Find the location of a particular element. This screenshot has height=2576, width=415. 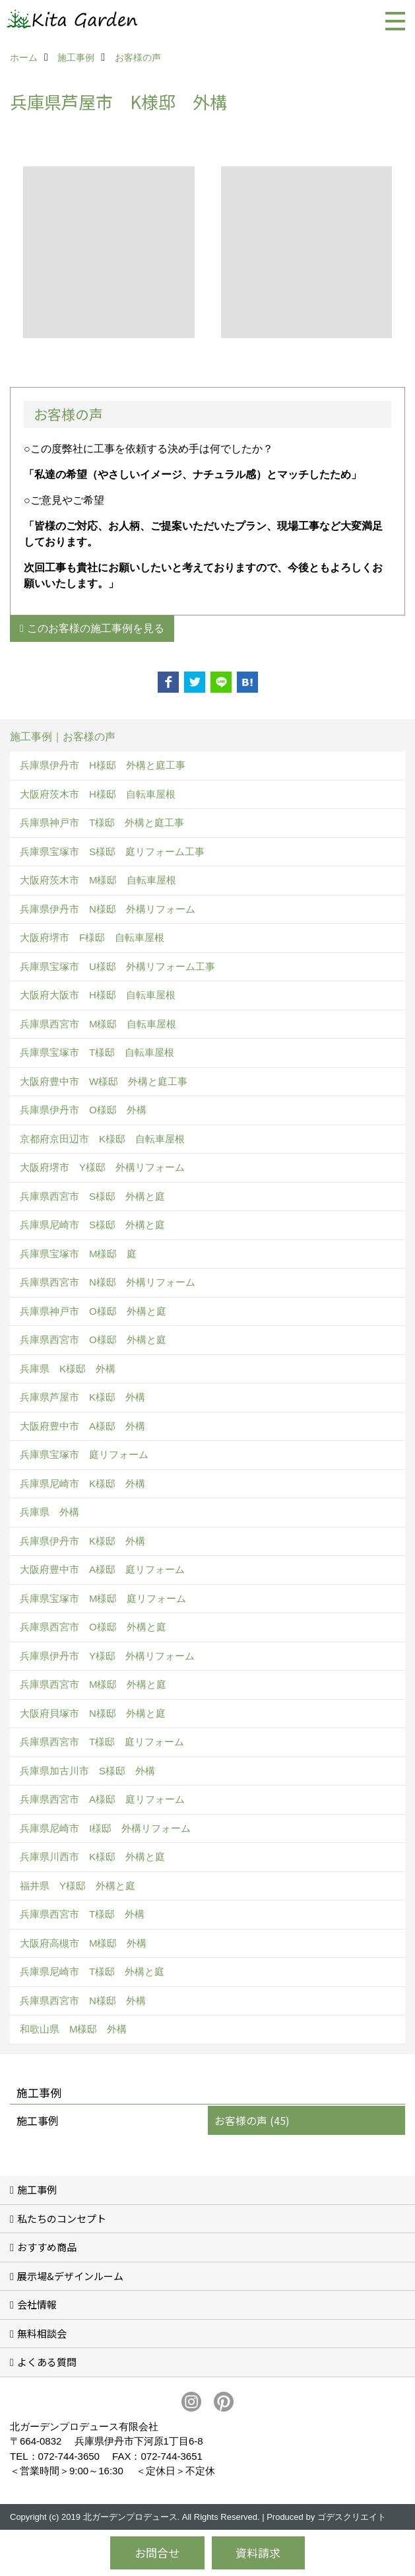

大阪府豊中市 A様邸 庭リフォーム is located at coordinates (102, 1569).